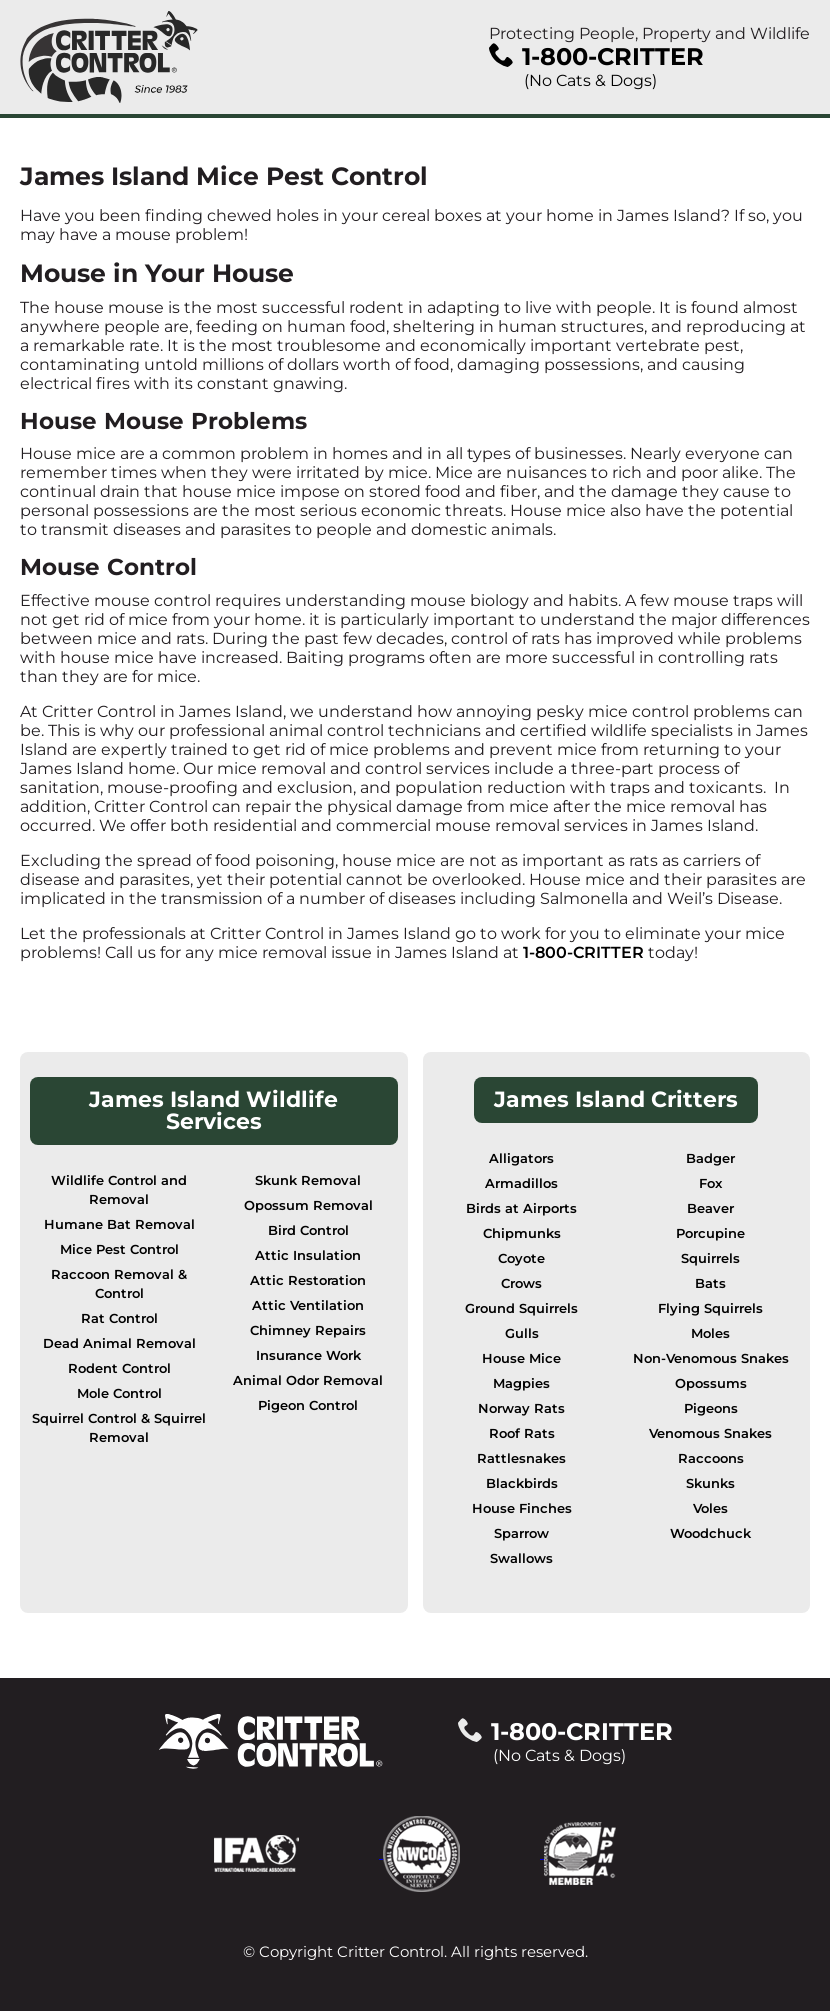 The image size is (830, 2011). Describe the element at coordinates (308, 1355) in the screenshot. I see `Insurance Work` at that location.